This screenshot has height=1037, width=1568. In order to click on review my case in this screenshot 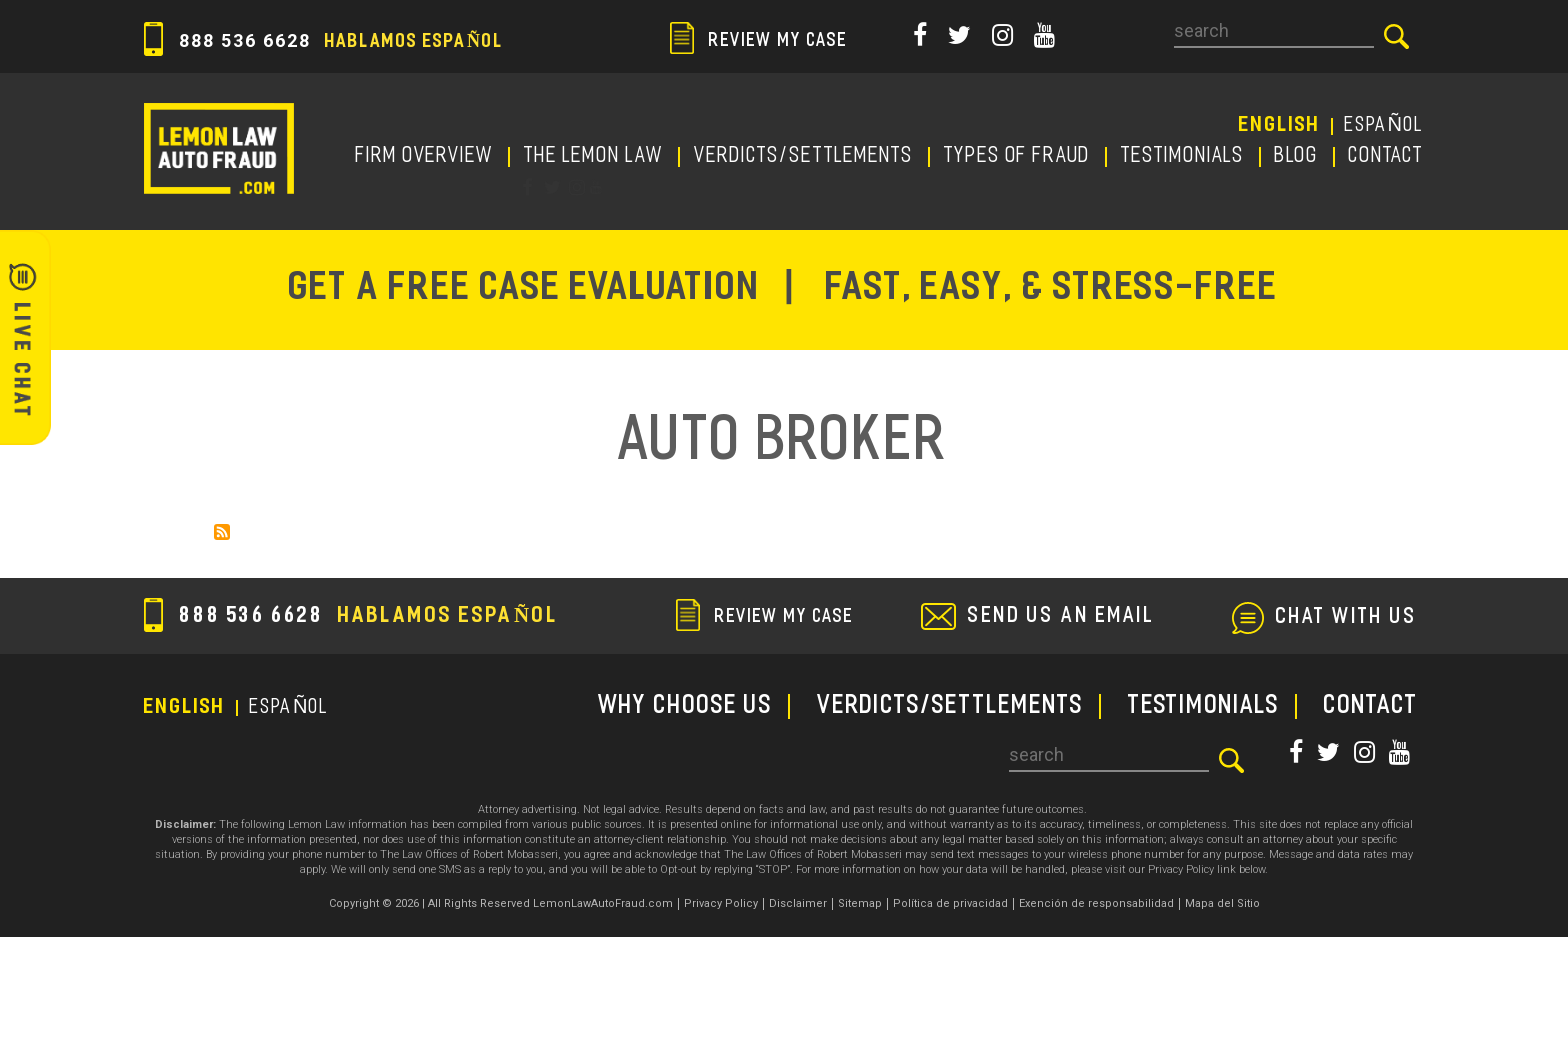, I will do `click(759, 41)`.